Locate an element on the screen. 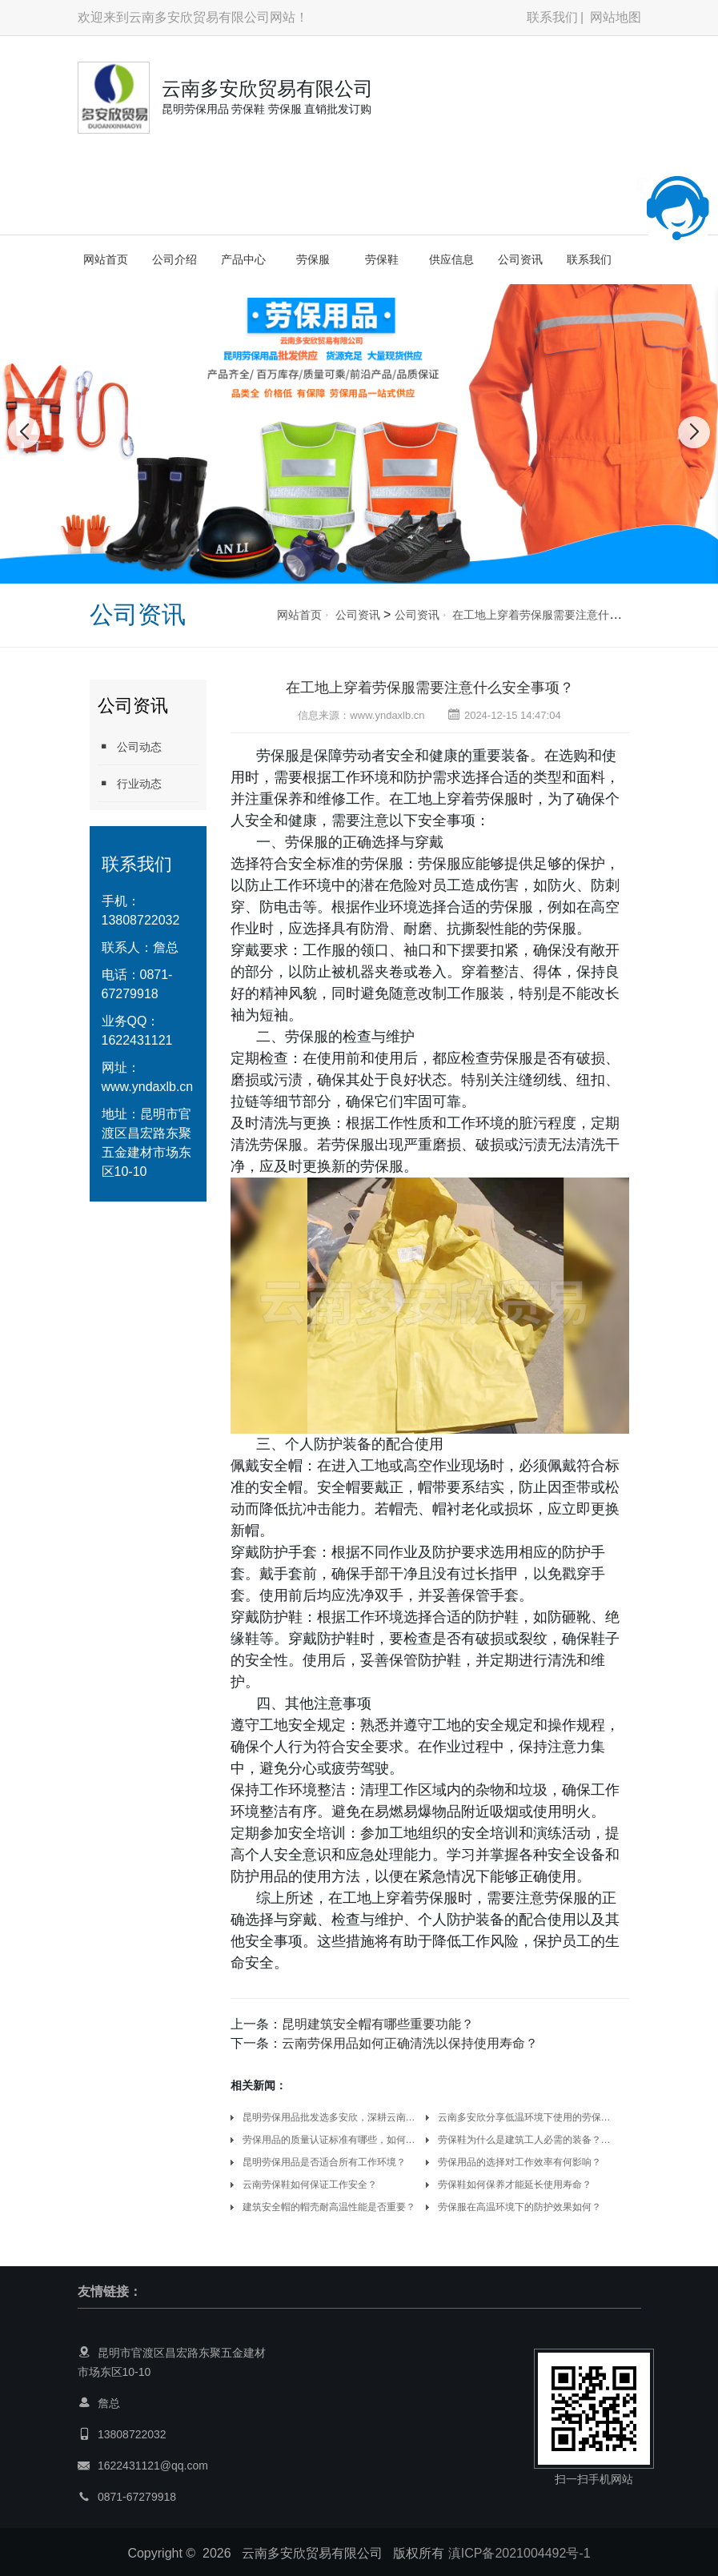 The image size is (718, 2576). 滇ICP备2021004492号-1 is located at coordinates (519, 2553).